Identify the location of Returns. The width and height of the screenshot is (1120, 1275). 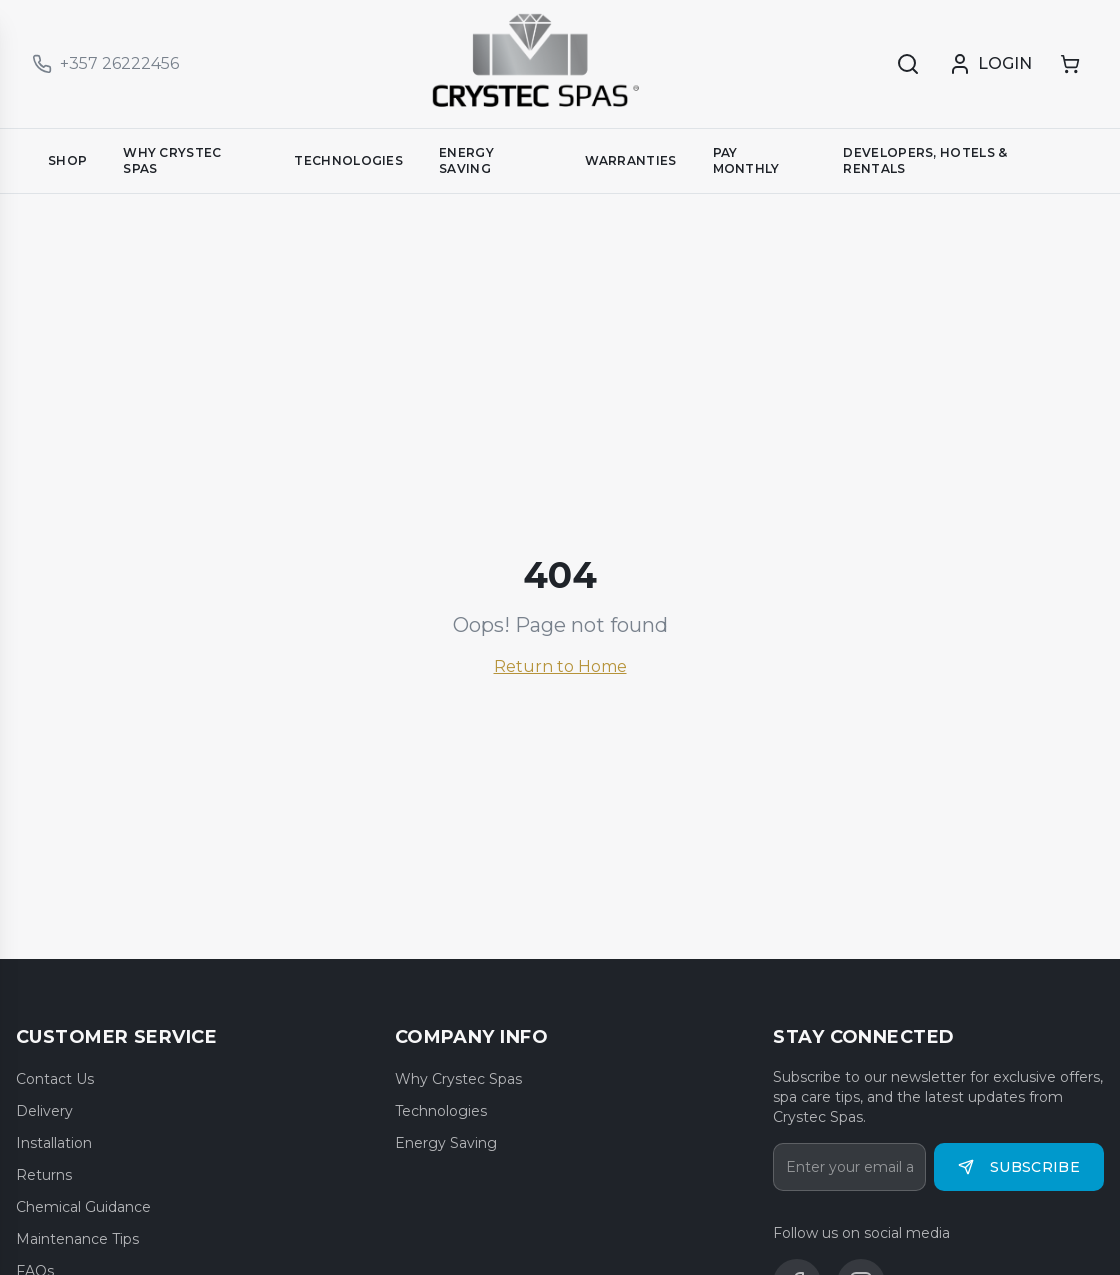
(44, 1175).